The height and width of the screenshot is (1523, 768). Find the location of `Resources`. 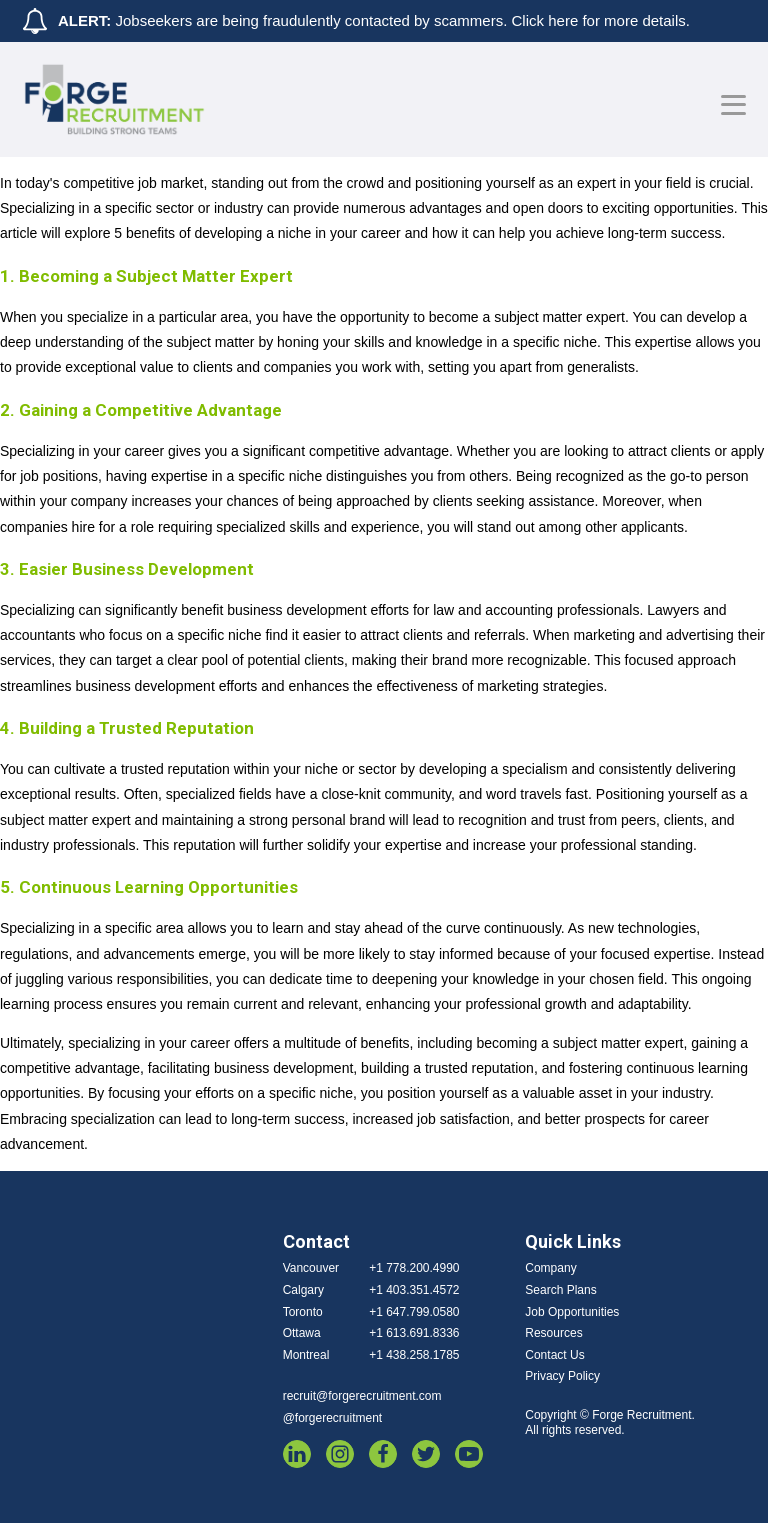

Resources is located at coordinates (553, 1333).